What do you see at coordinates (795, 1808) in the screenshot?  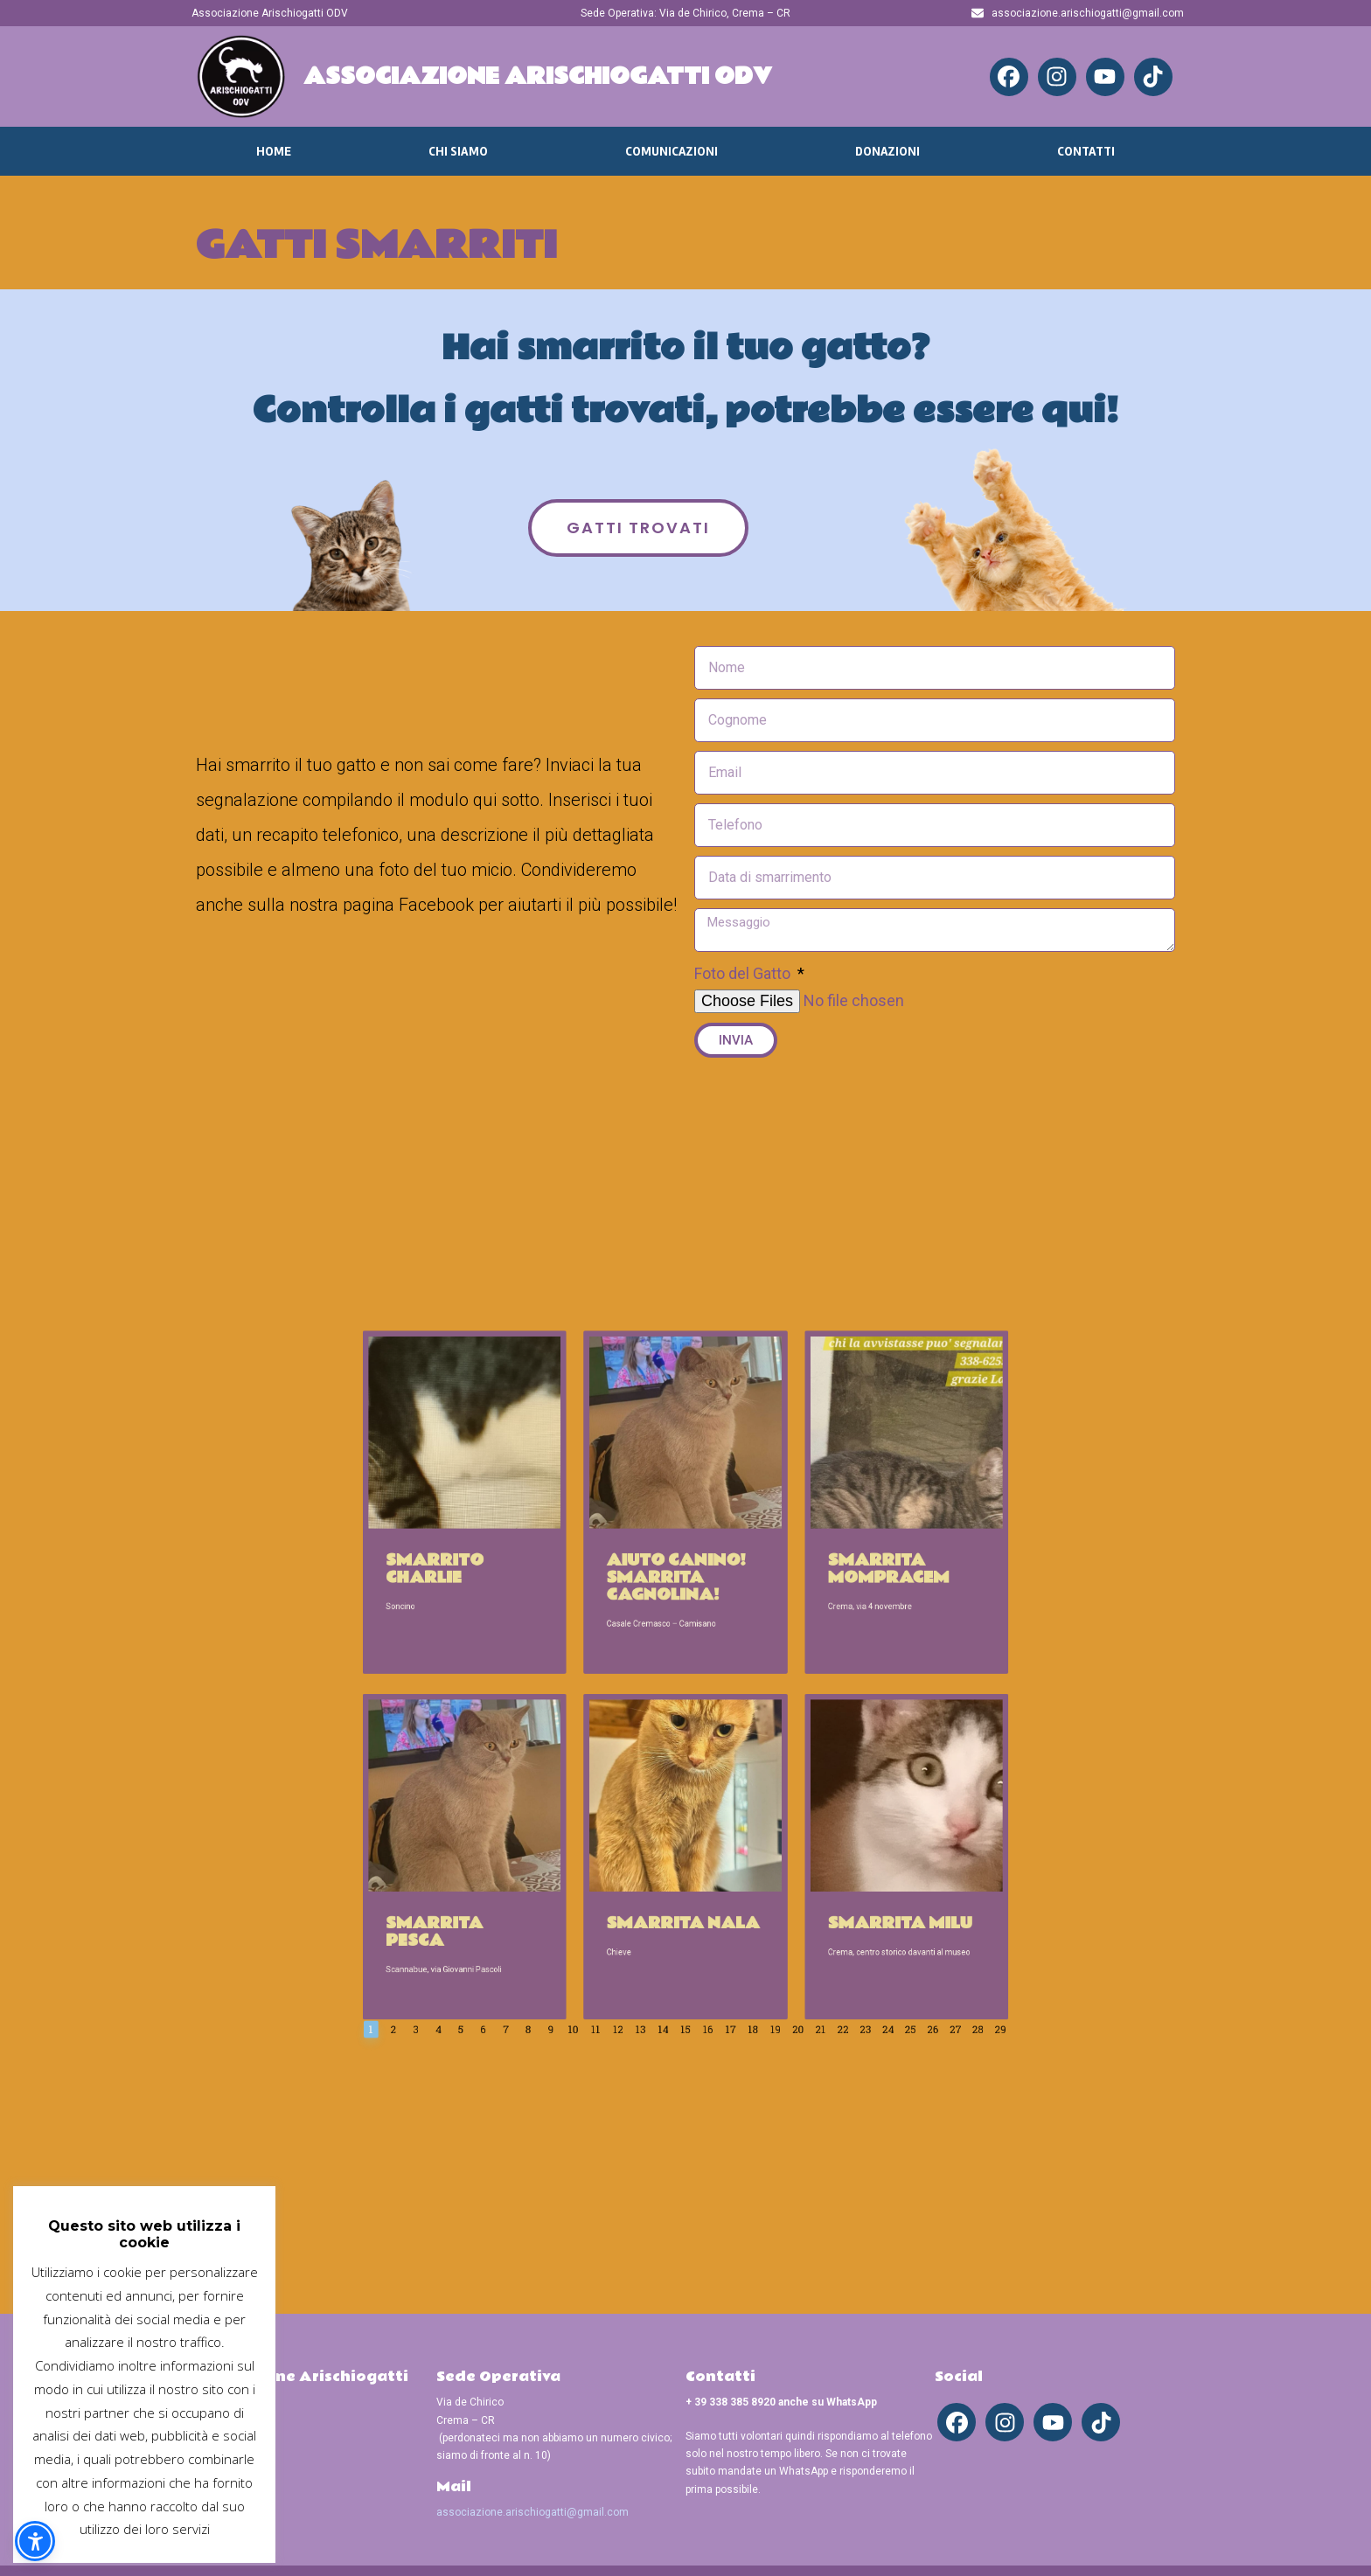 I see `Smarrita Milu` at bounding box center [795, 1808].